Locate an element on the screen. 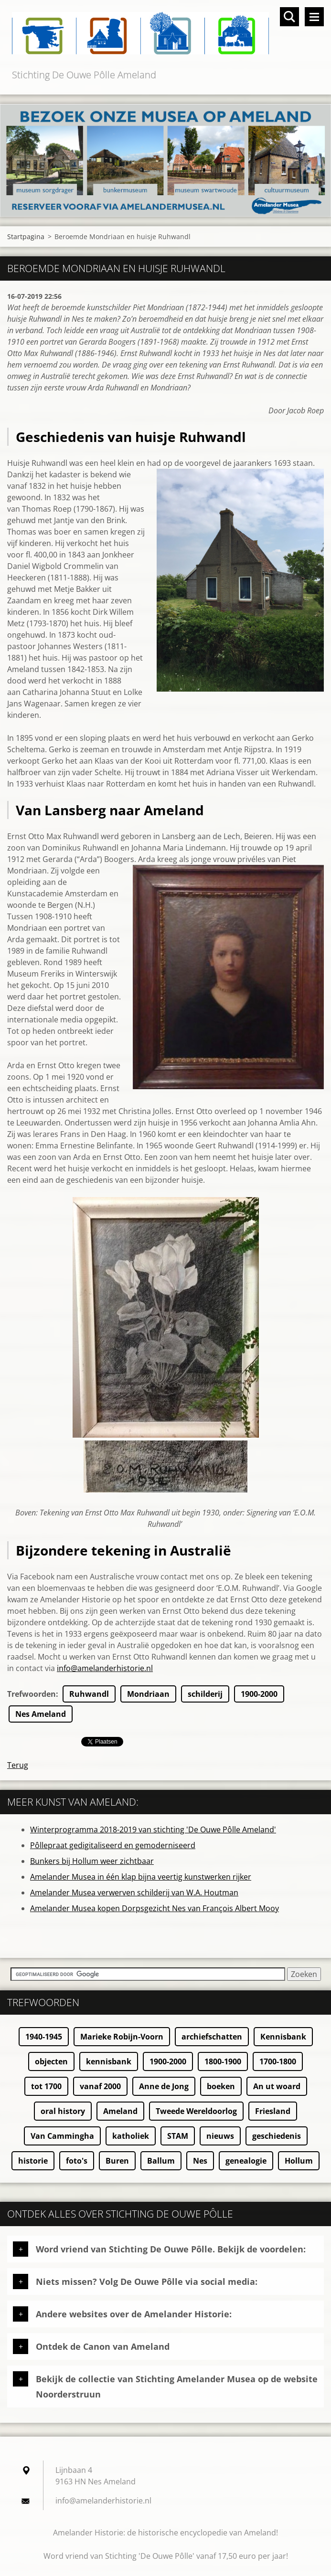 Image resolution: width=331 pixels, height=2576 pixels. Amelander Musea kopen Dorpsgezicht Nes van François Albert Mooy is located at coordinates (154, 1908).